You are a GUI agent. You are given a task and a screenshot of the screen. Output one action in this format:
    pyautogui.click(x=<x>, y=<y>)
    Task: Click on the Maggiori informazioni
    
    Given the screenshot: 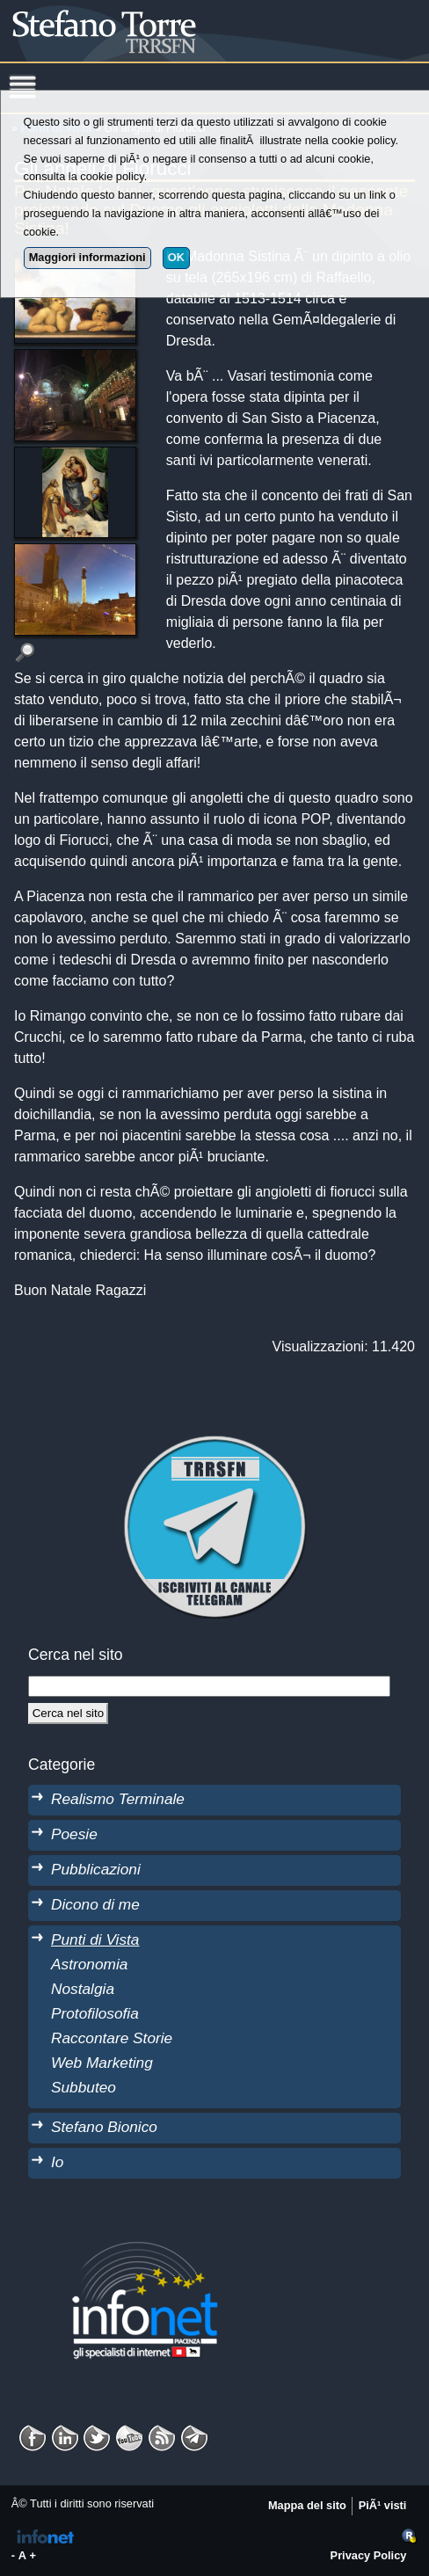 What is the action you would take?
    pyautogui.click(x=87, y=257)
    